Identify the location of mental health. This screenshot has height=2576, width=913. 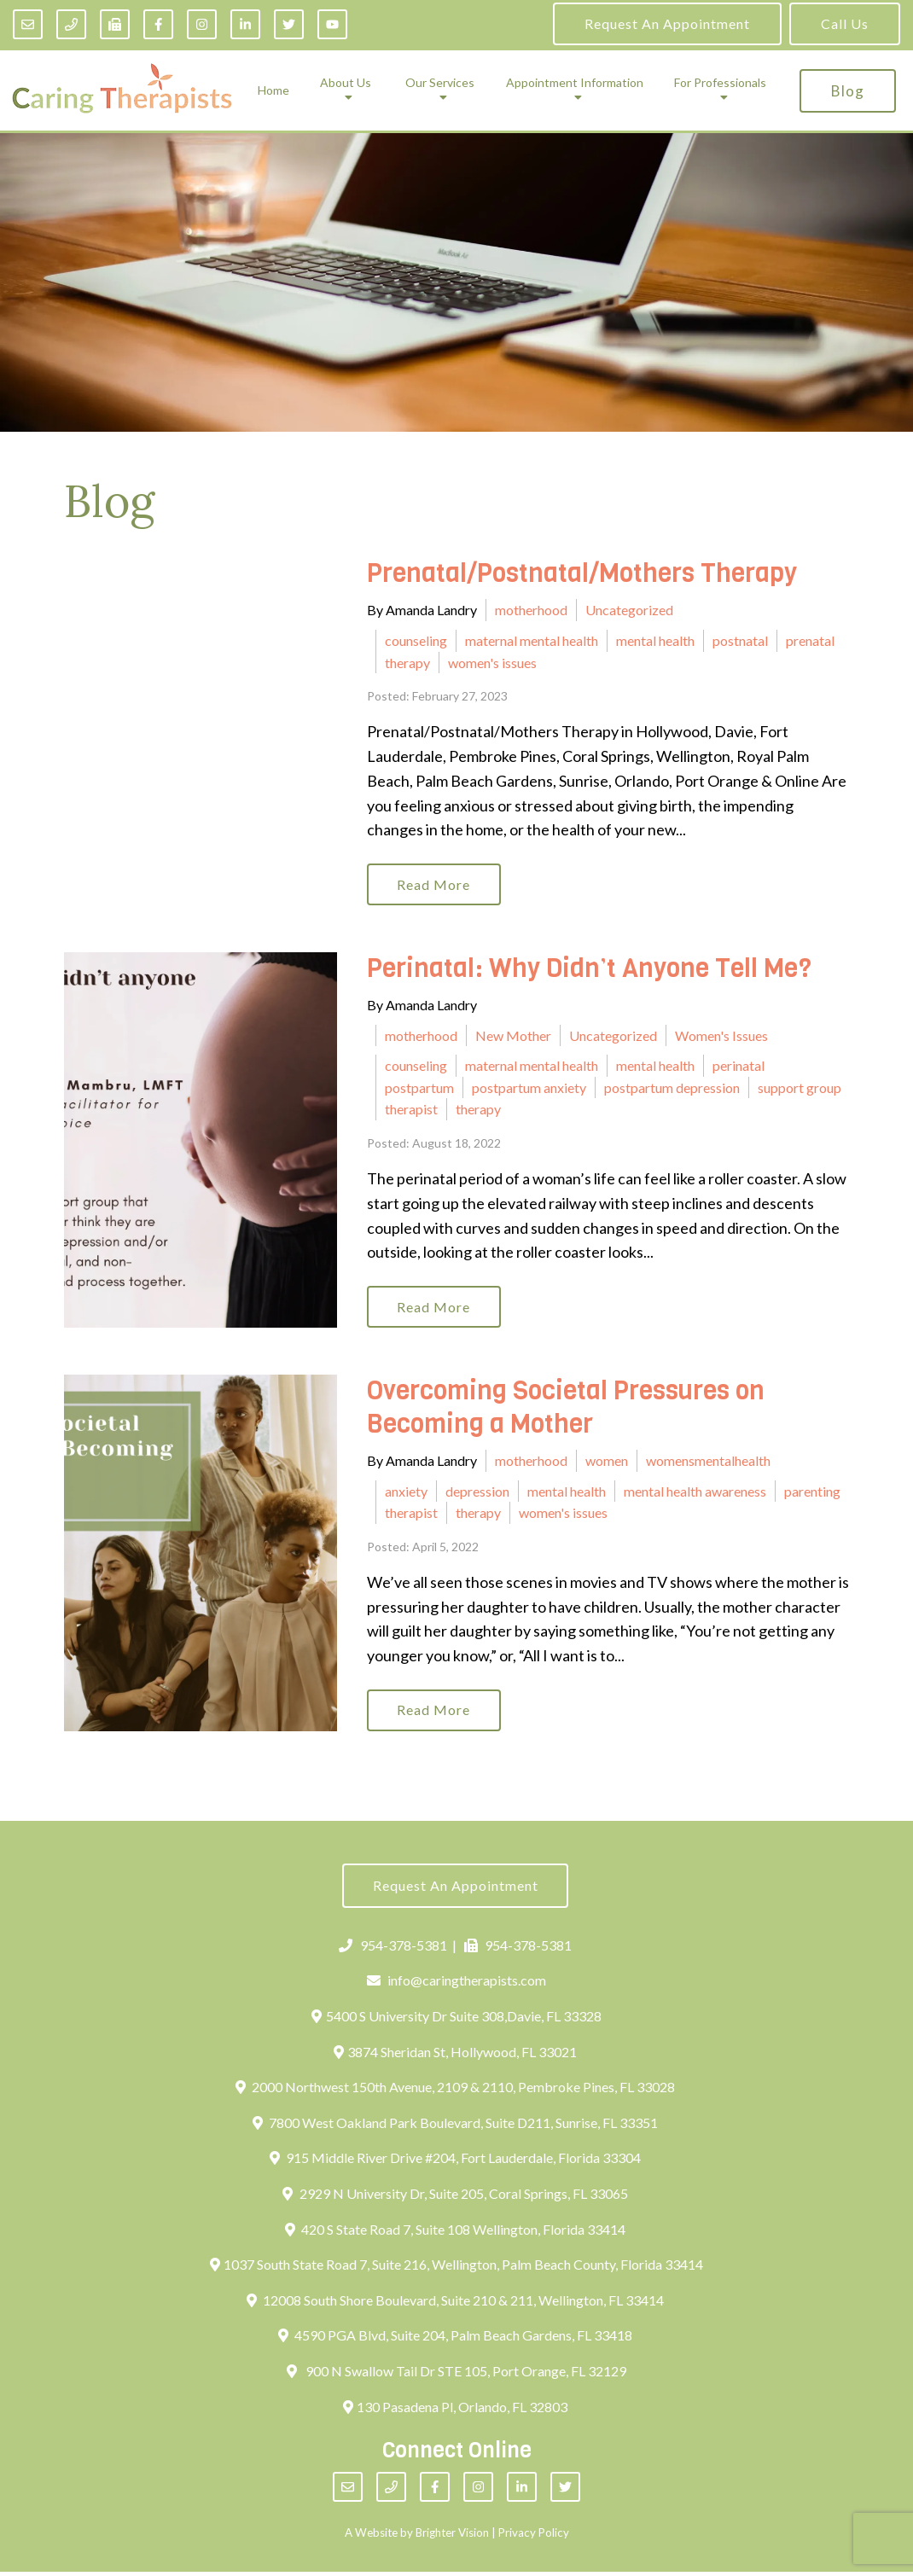
(655, 640).